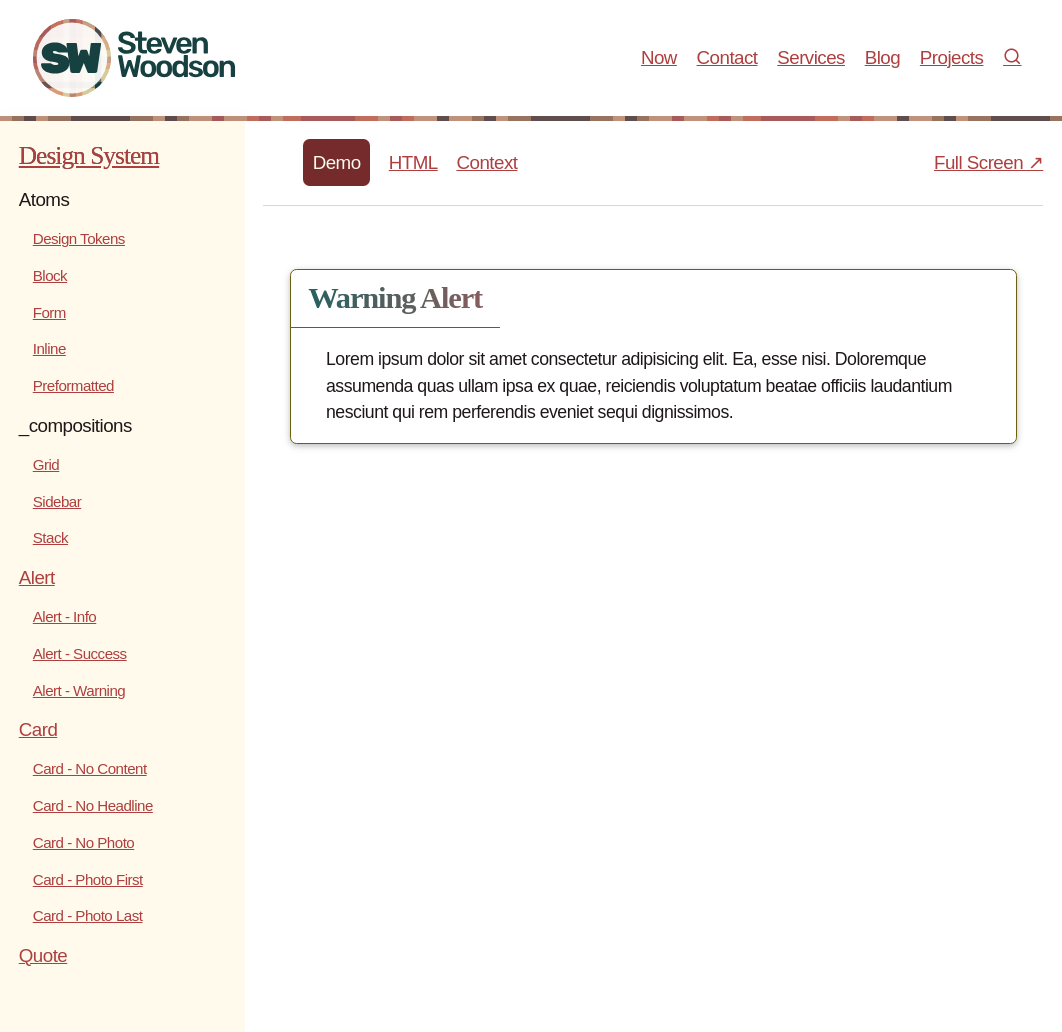 The height and width of the screenshot is (1032, 1062). Describe the element at coordinates (88, 879) in the screenshot. I see `Card - Photo First` at that location.